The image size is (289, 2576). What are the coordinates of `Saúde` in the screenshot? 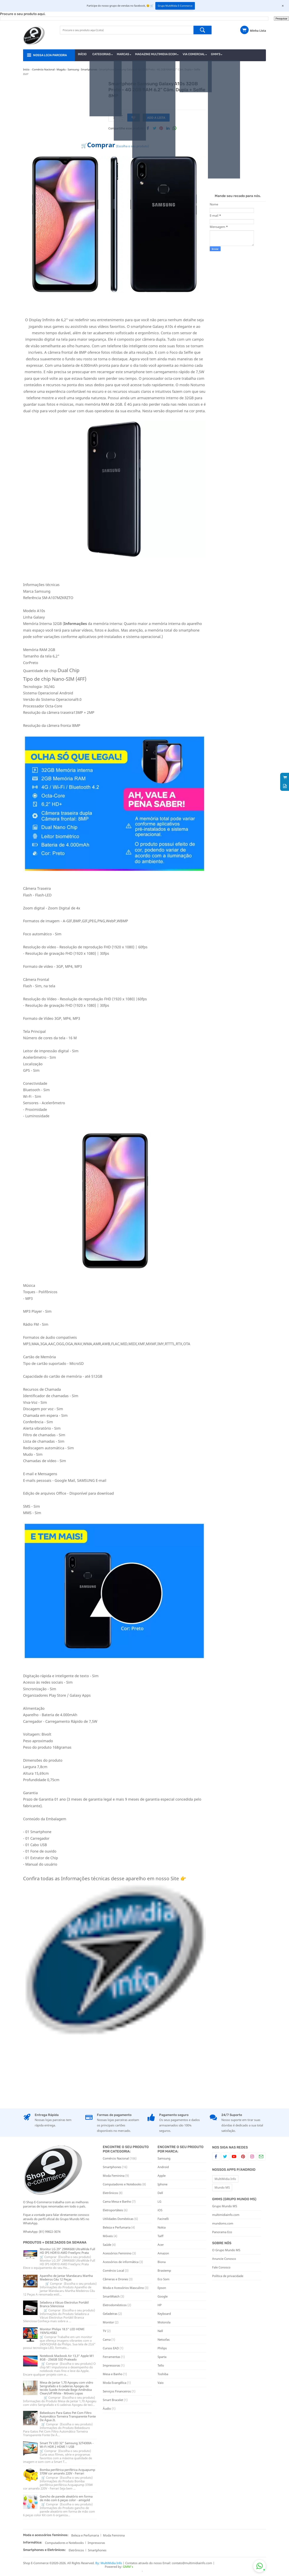 It's located at (107, 2245).